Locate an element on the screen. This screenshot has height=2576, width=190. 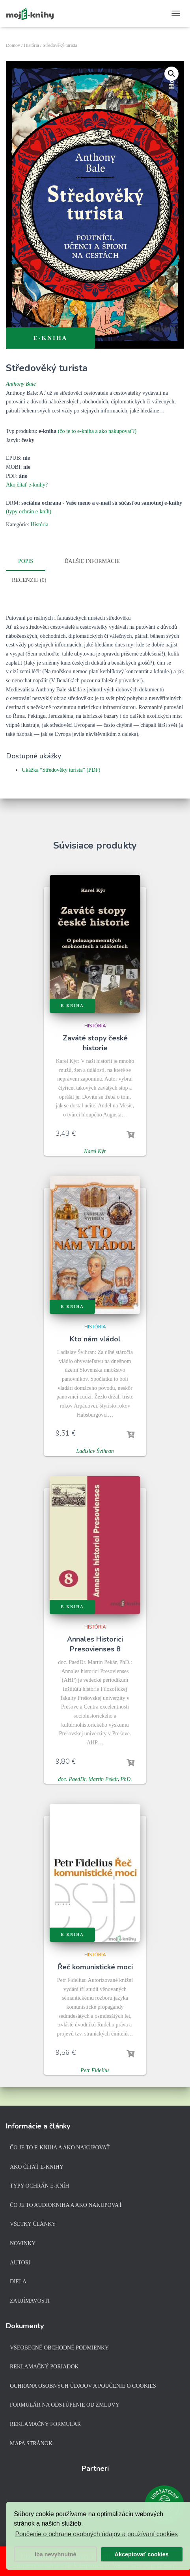
Ladislav Švihran is located at coordinates (95, 1450).